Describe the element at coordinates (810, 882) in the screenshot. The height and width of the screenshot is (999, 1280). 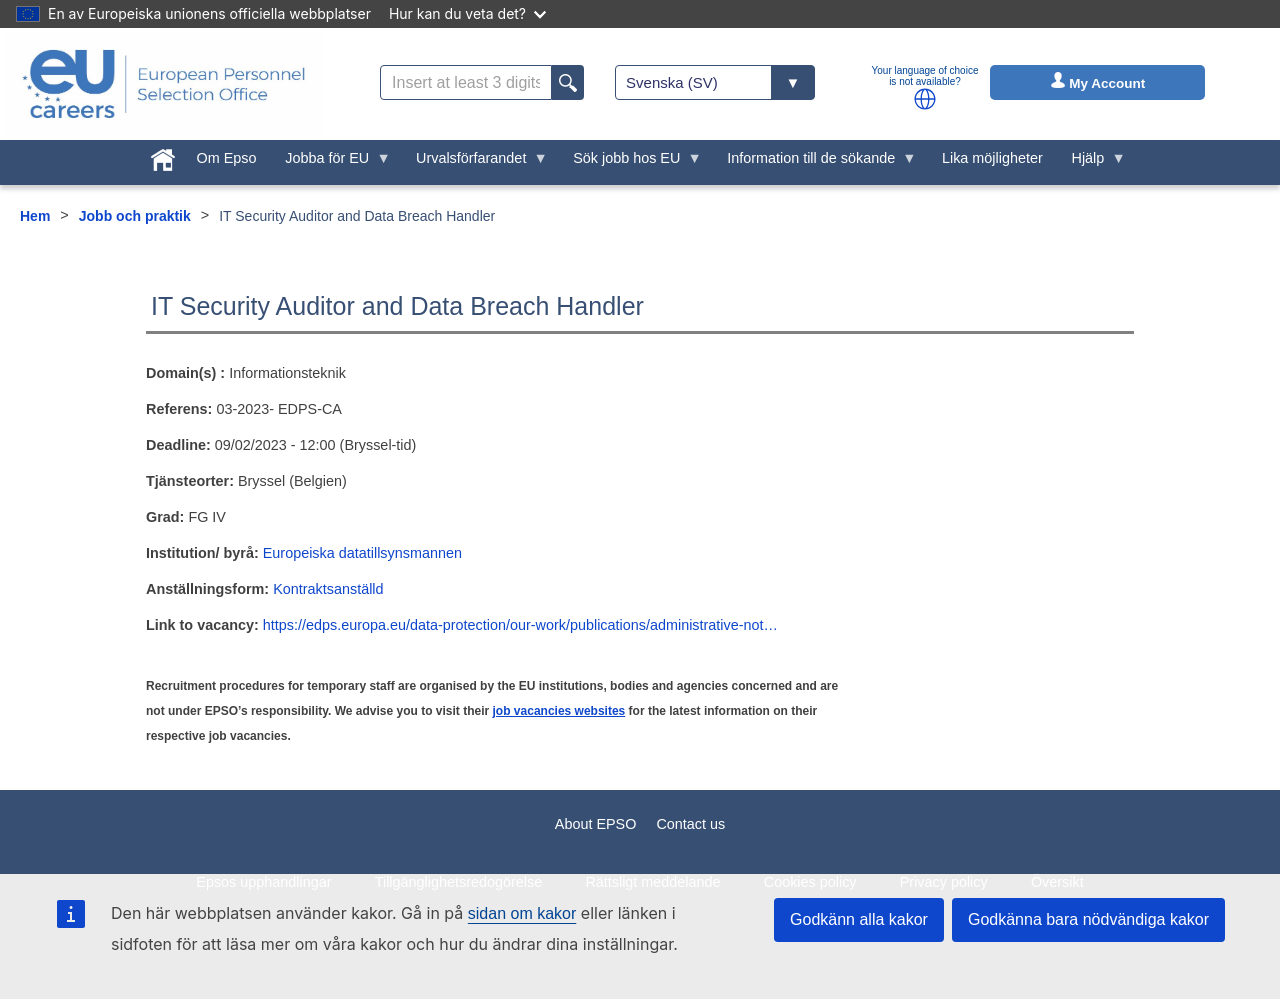
I see `Cookies policy [menuitem]` at that location.